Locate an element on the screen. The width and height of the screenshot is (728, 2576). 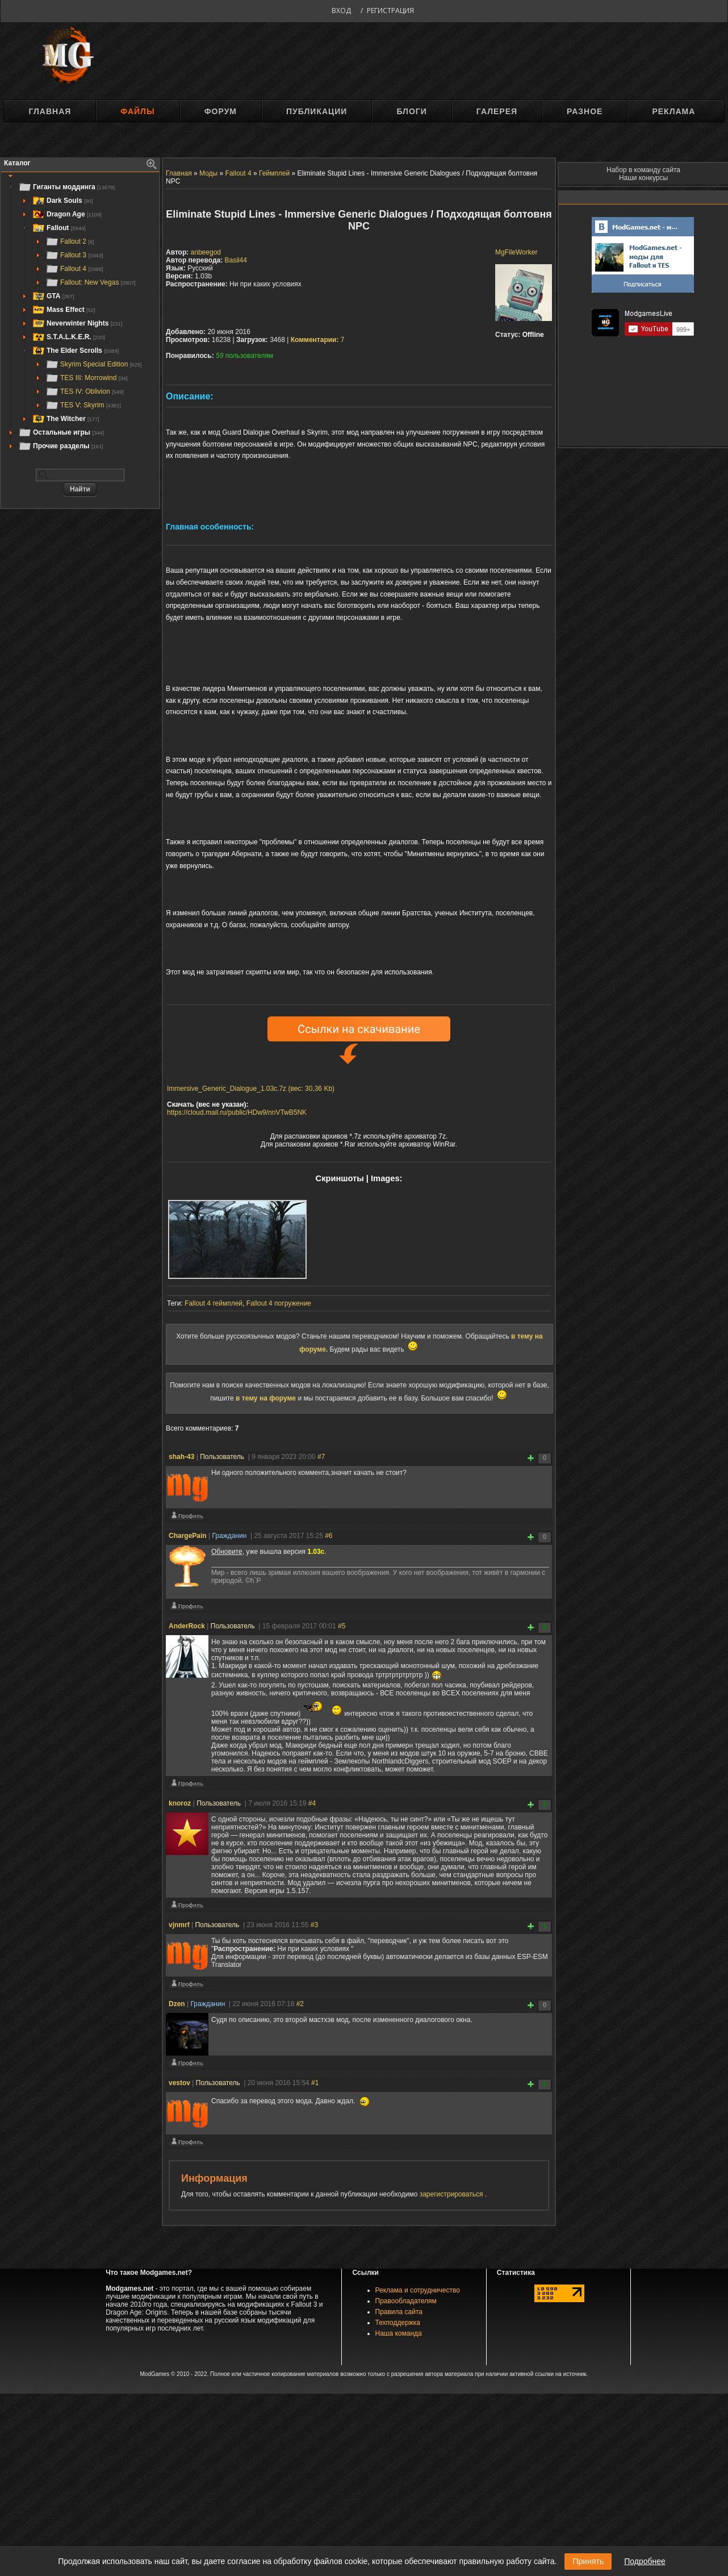
TES V: Skyrim is located at coordinates (83, 405).